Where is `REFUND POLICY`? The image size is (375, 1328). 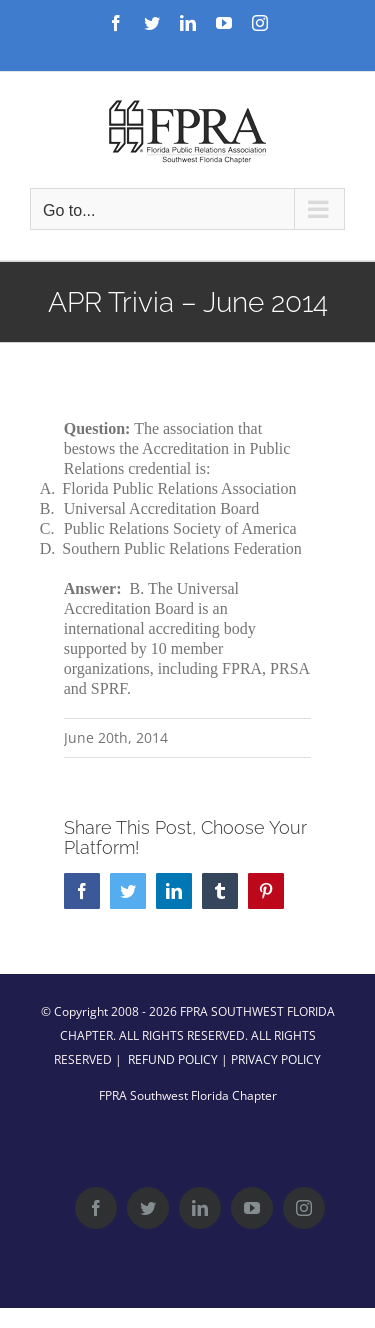
REFUND POLICY is located at coordinates (173, 1059).